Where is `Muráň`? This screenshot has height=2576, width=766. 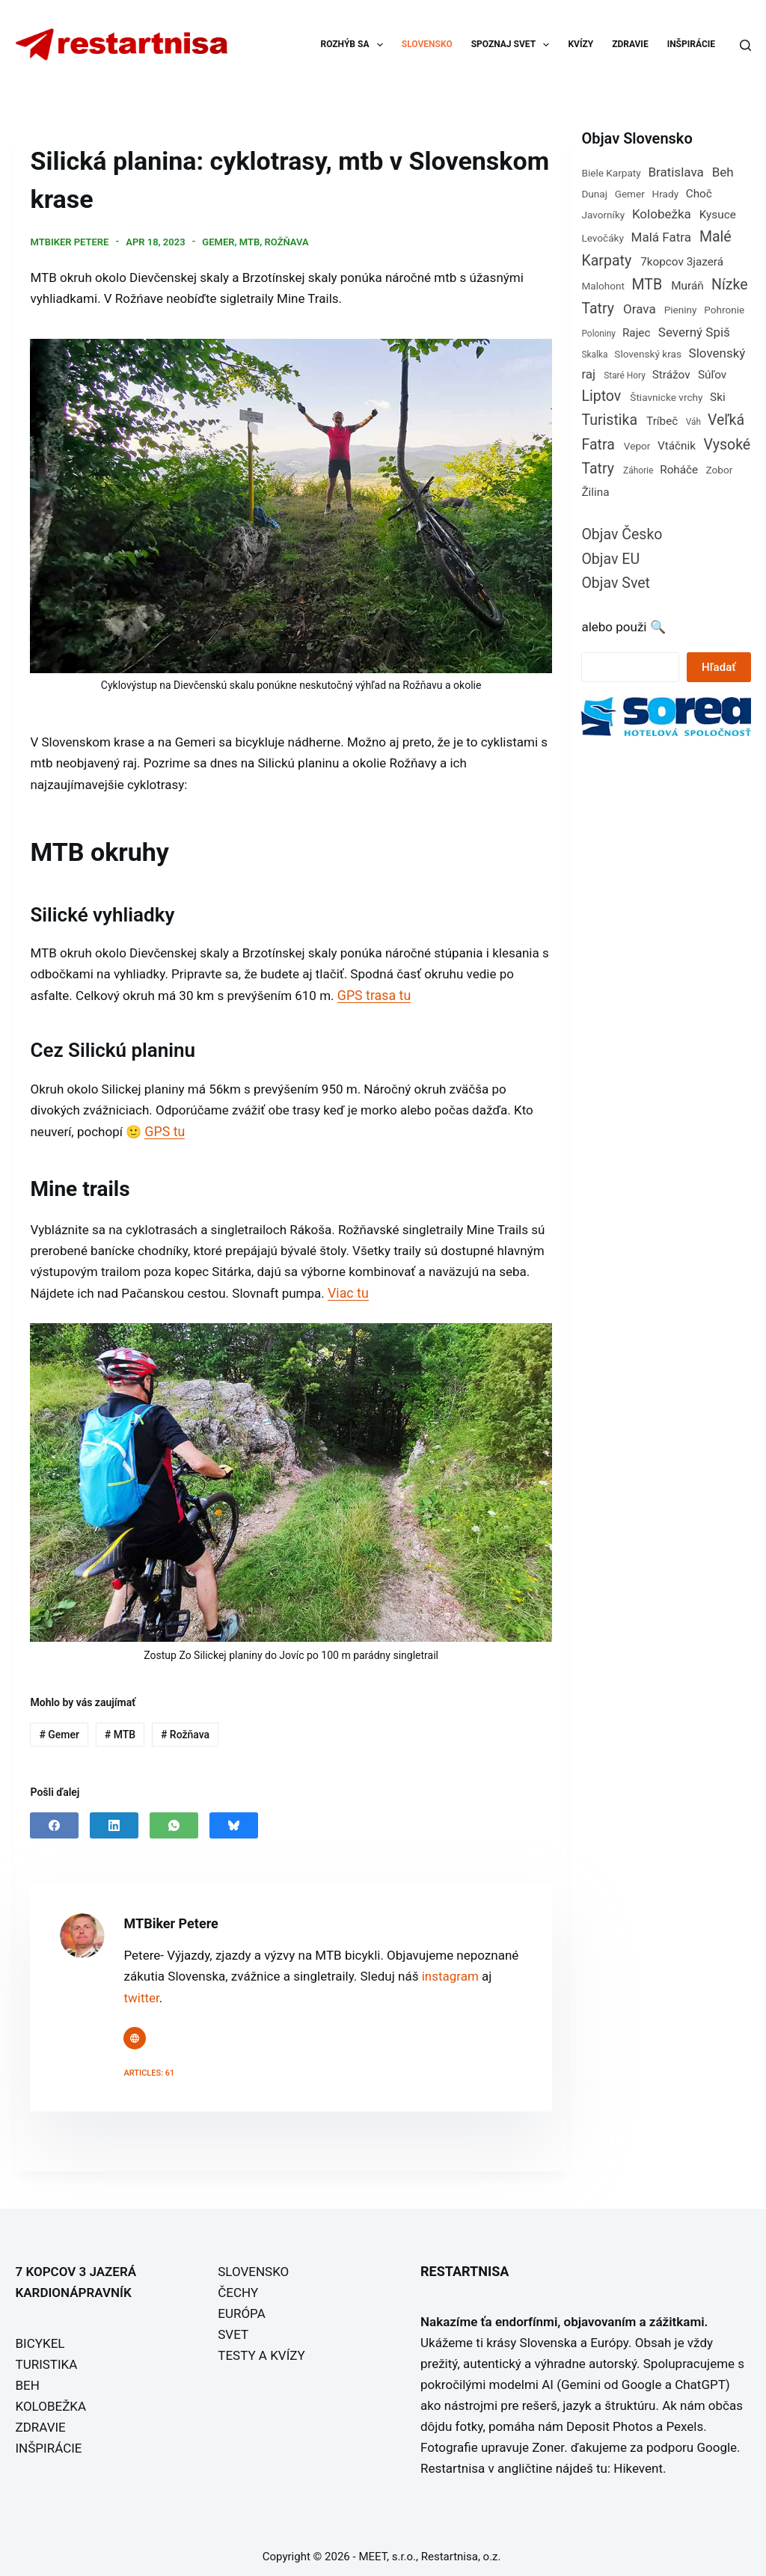
Muráň is located at coordinates (687, 285).